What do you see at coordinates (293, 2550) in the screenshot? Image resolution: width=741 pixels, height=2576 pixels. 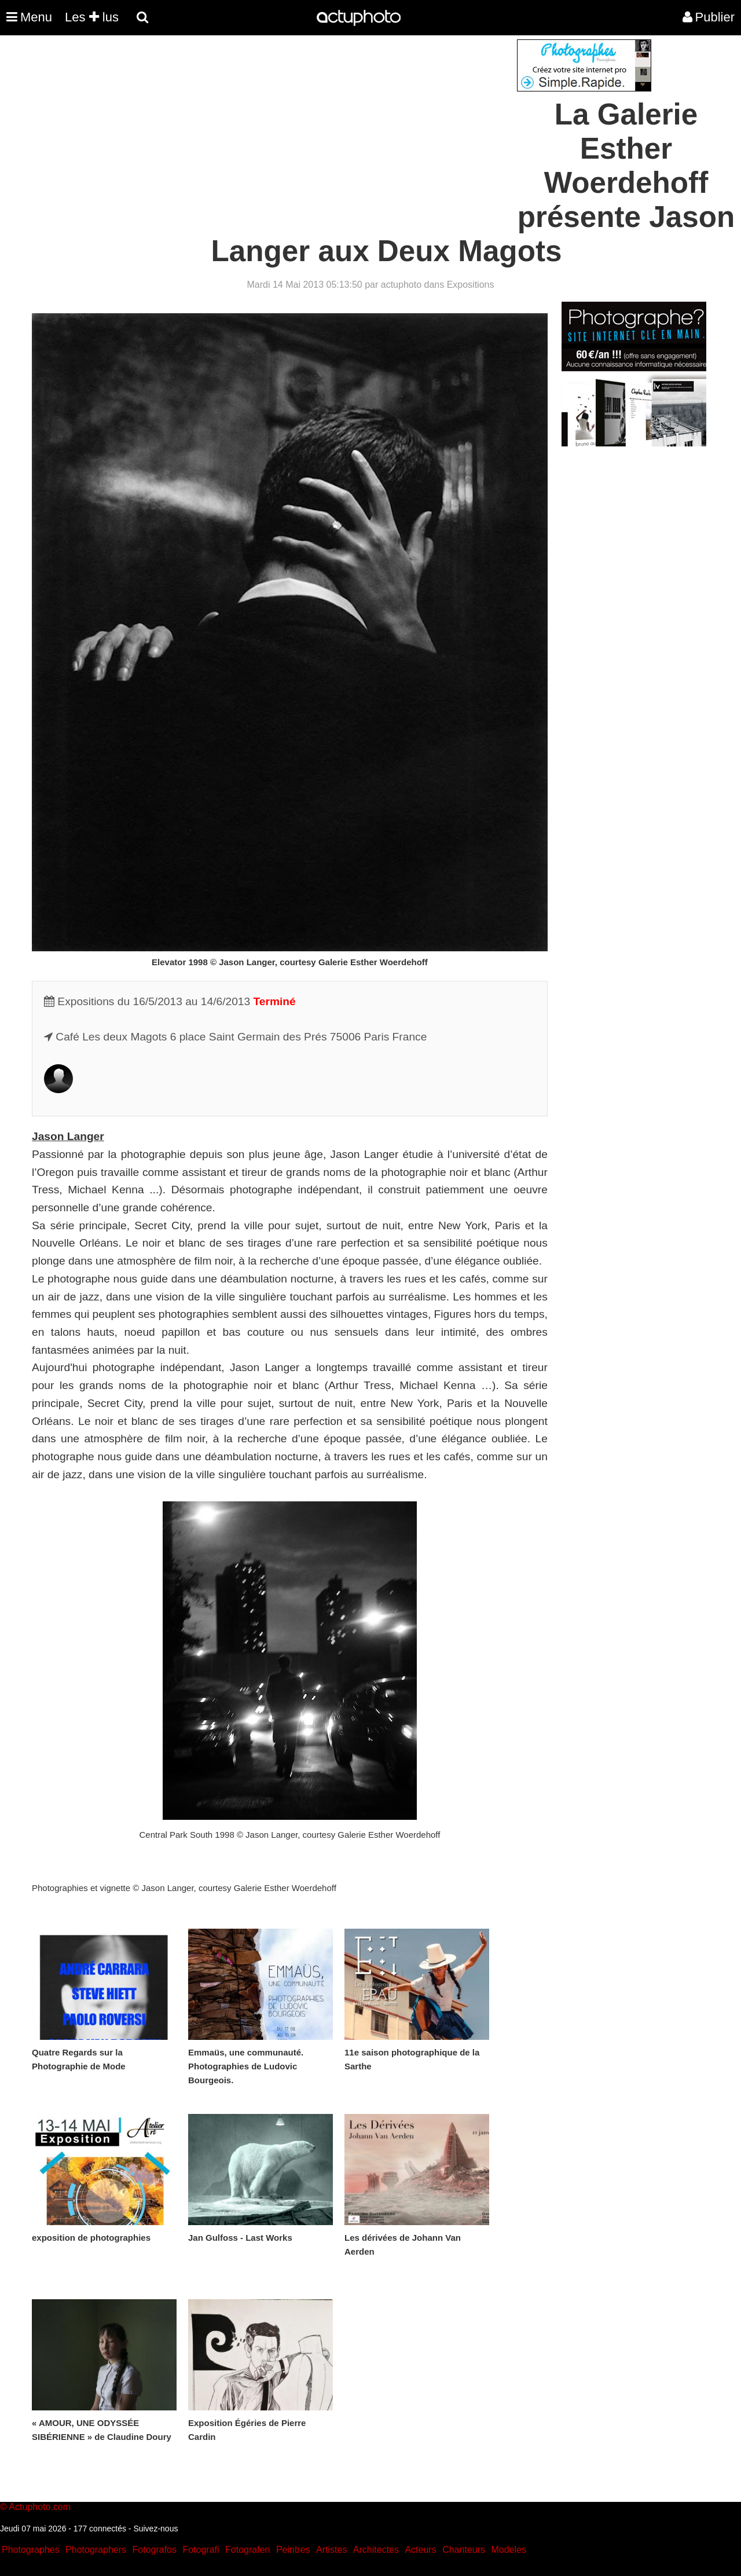 I see `Peintres` at bounding box center [293, 2550].